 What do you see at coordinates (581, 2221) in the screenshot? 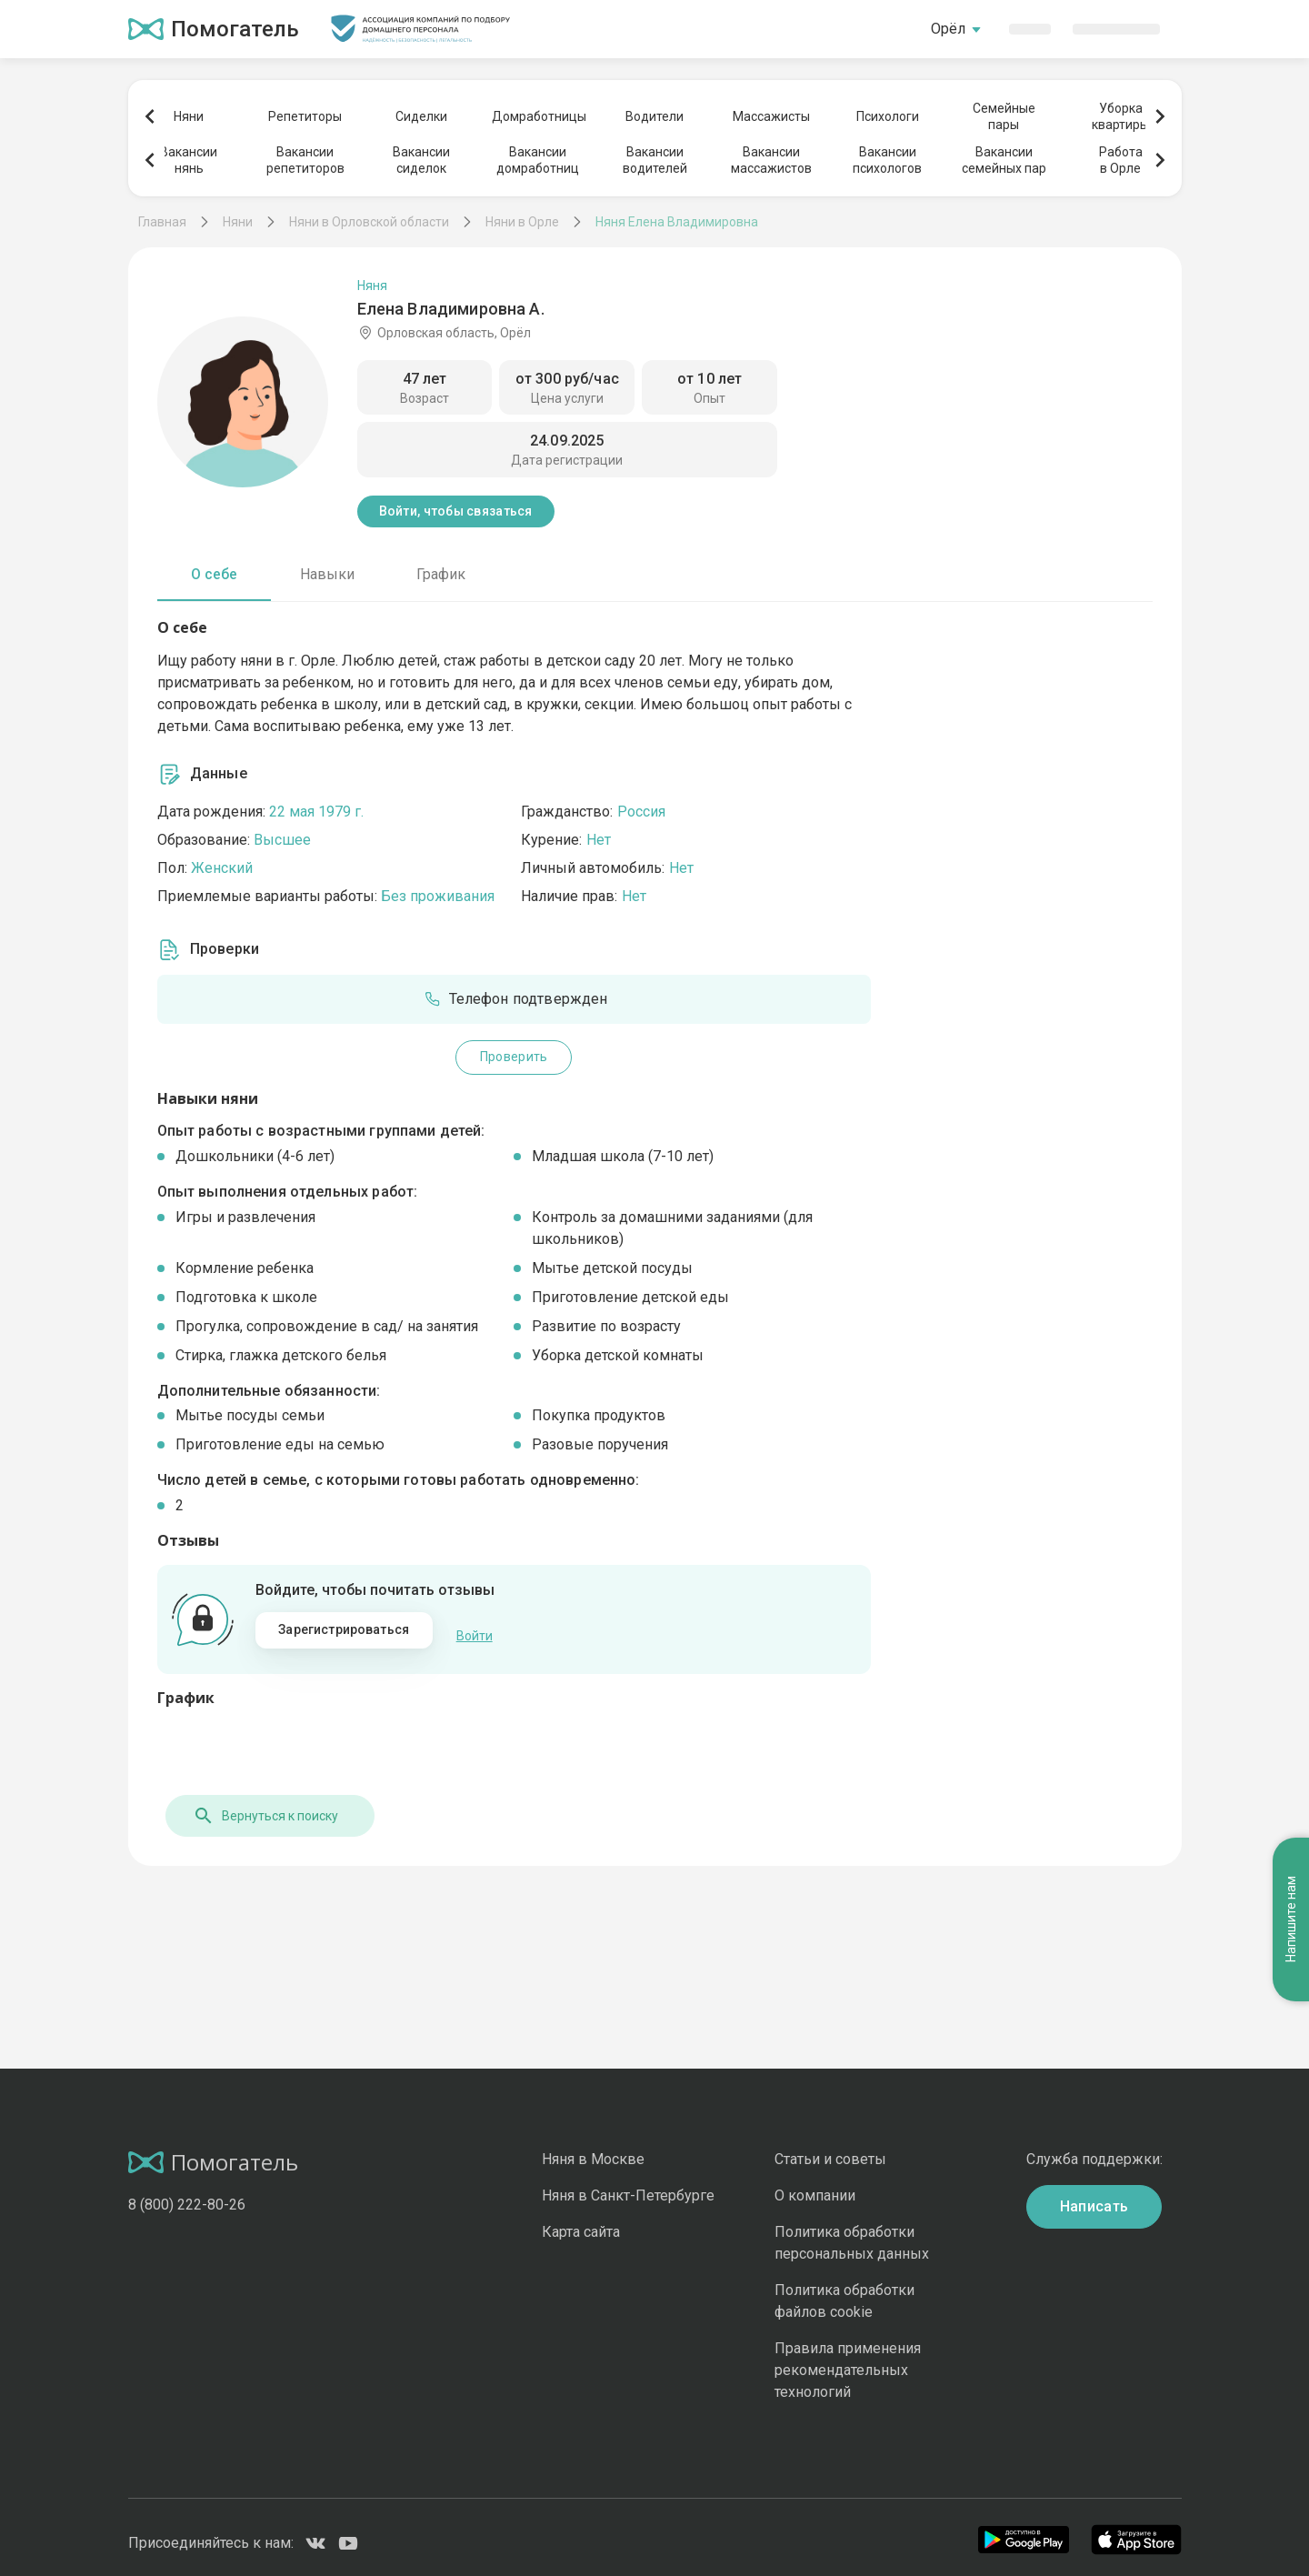
I see `Карта сайта` at bounding box center [581, 2221].